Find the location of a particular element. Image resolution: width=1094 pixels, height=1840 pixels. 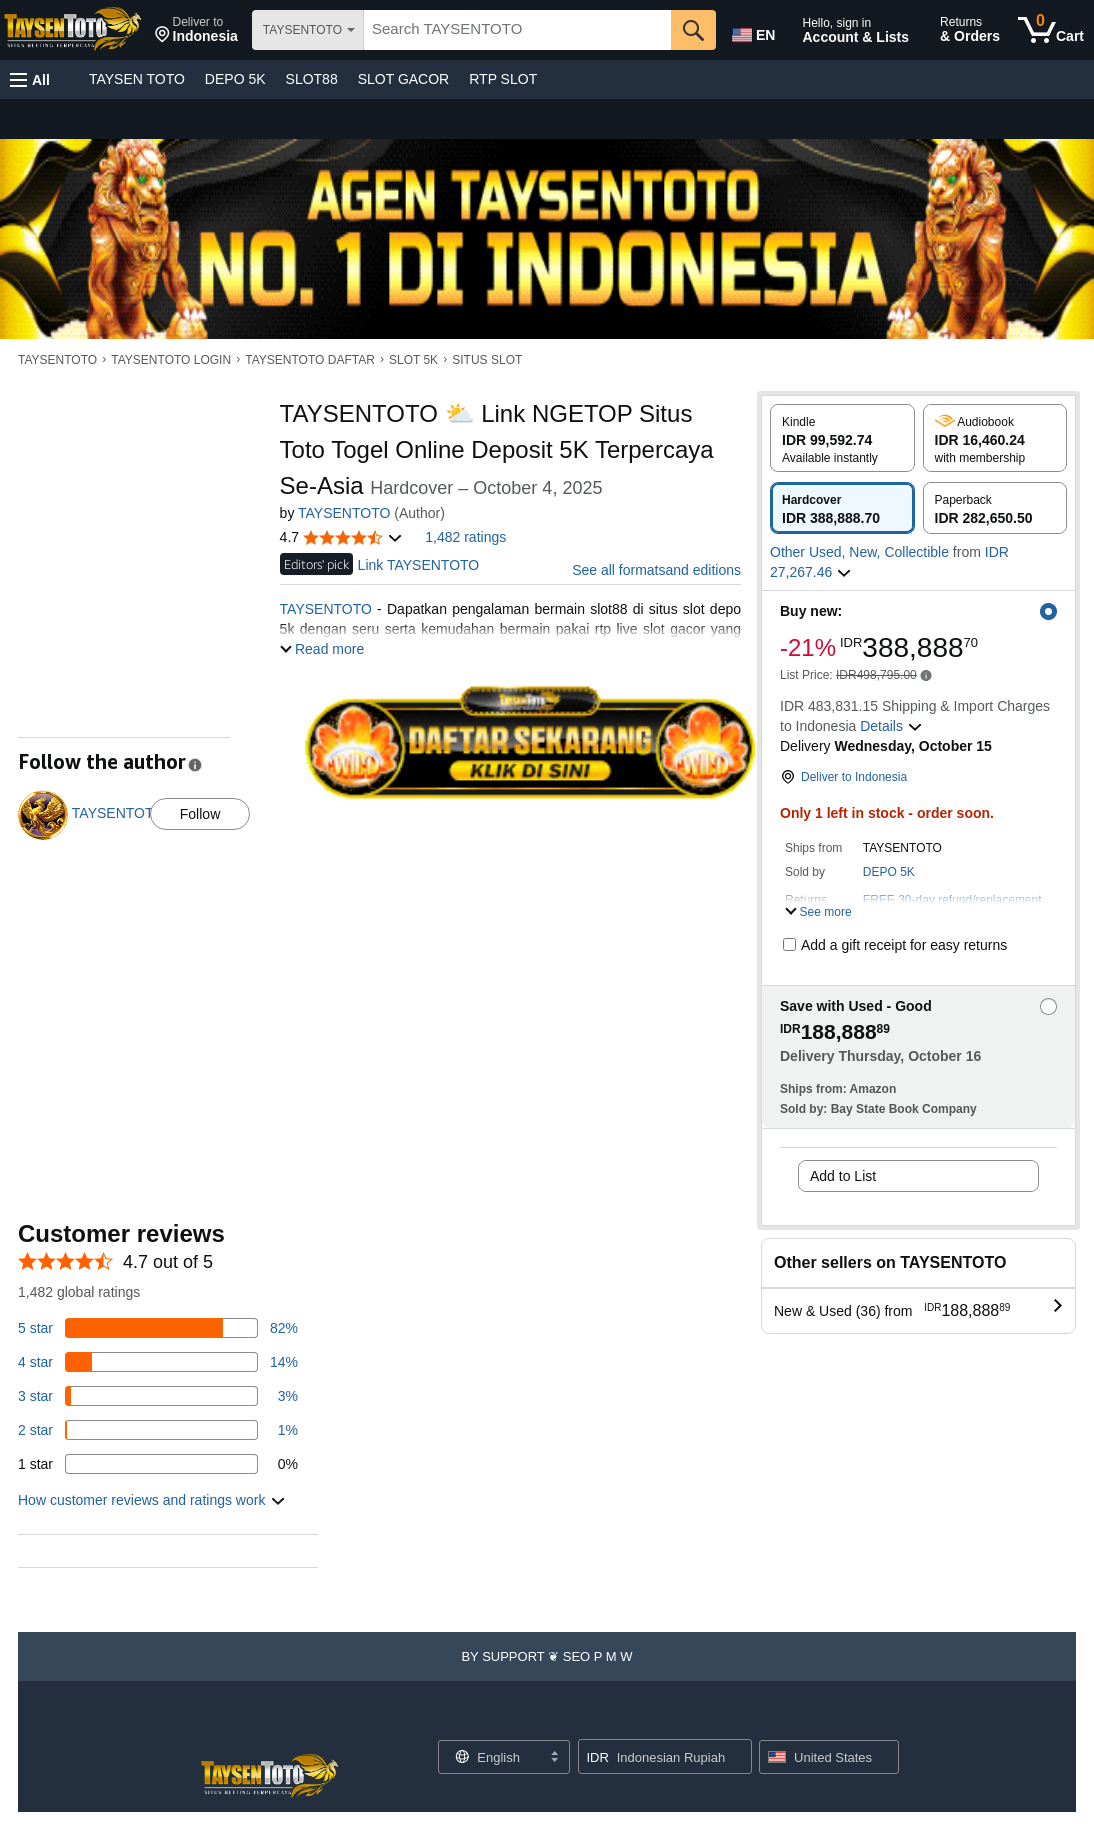

TAYSENTOTO is located at coordinates (57, 360).